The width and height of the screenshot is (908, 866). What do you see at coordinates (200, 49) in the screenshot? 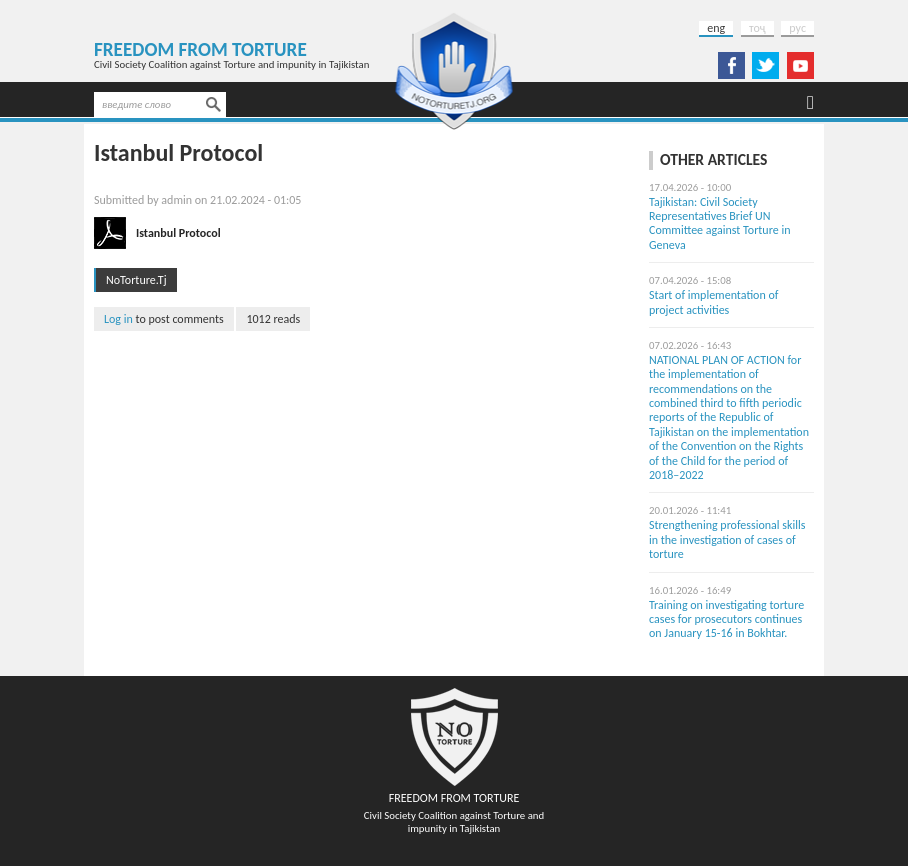
I see `Freedom from Torture` at bounding box center [200, 49].